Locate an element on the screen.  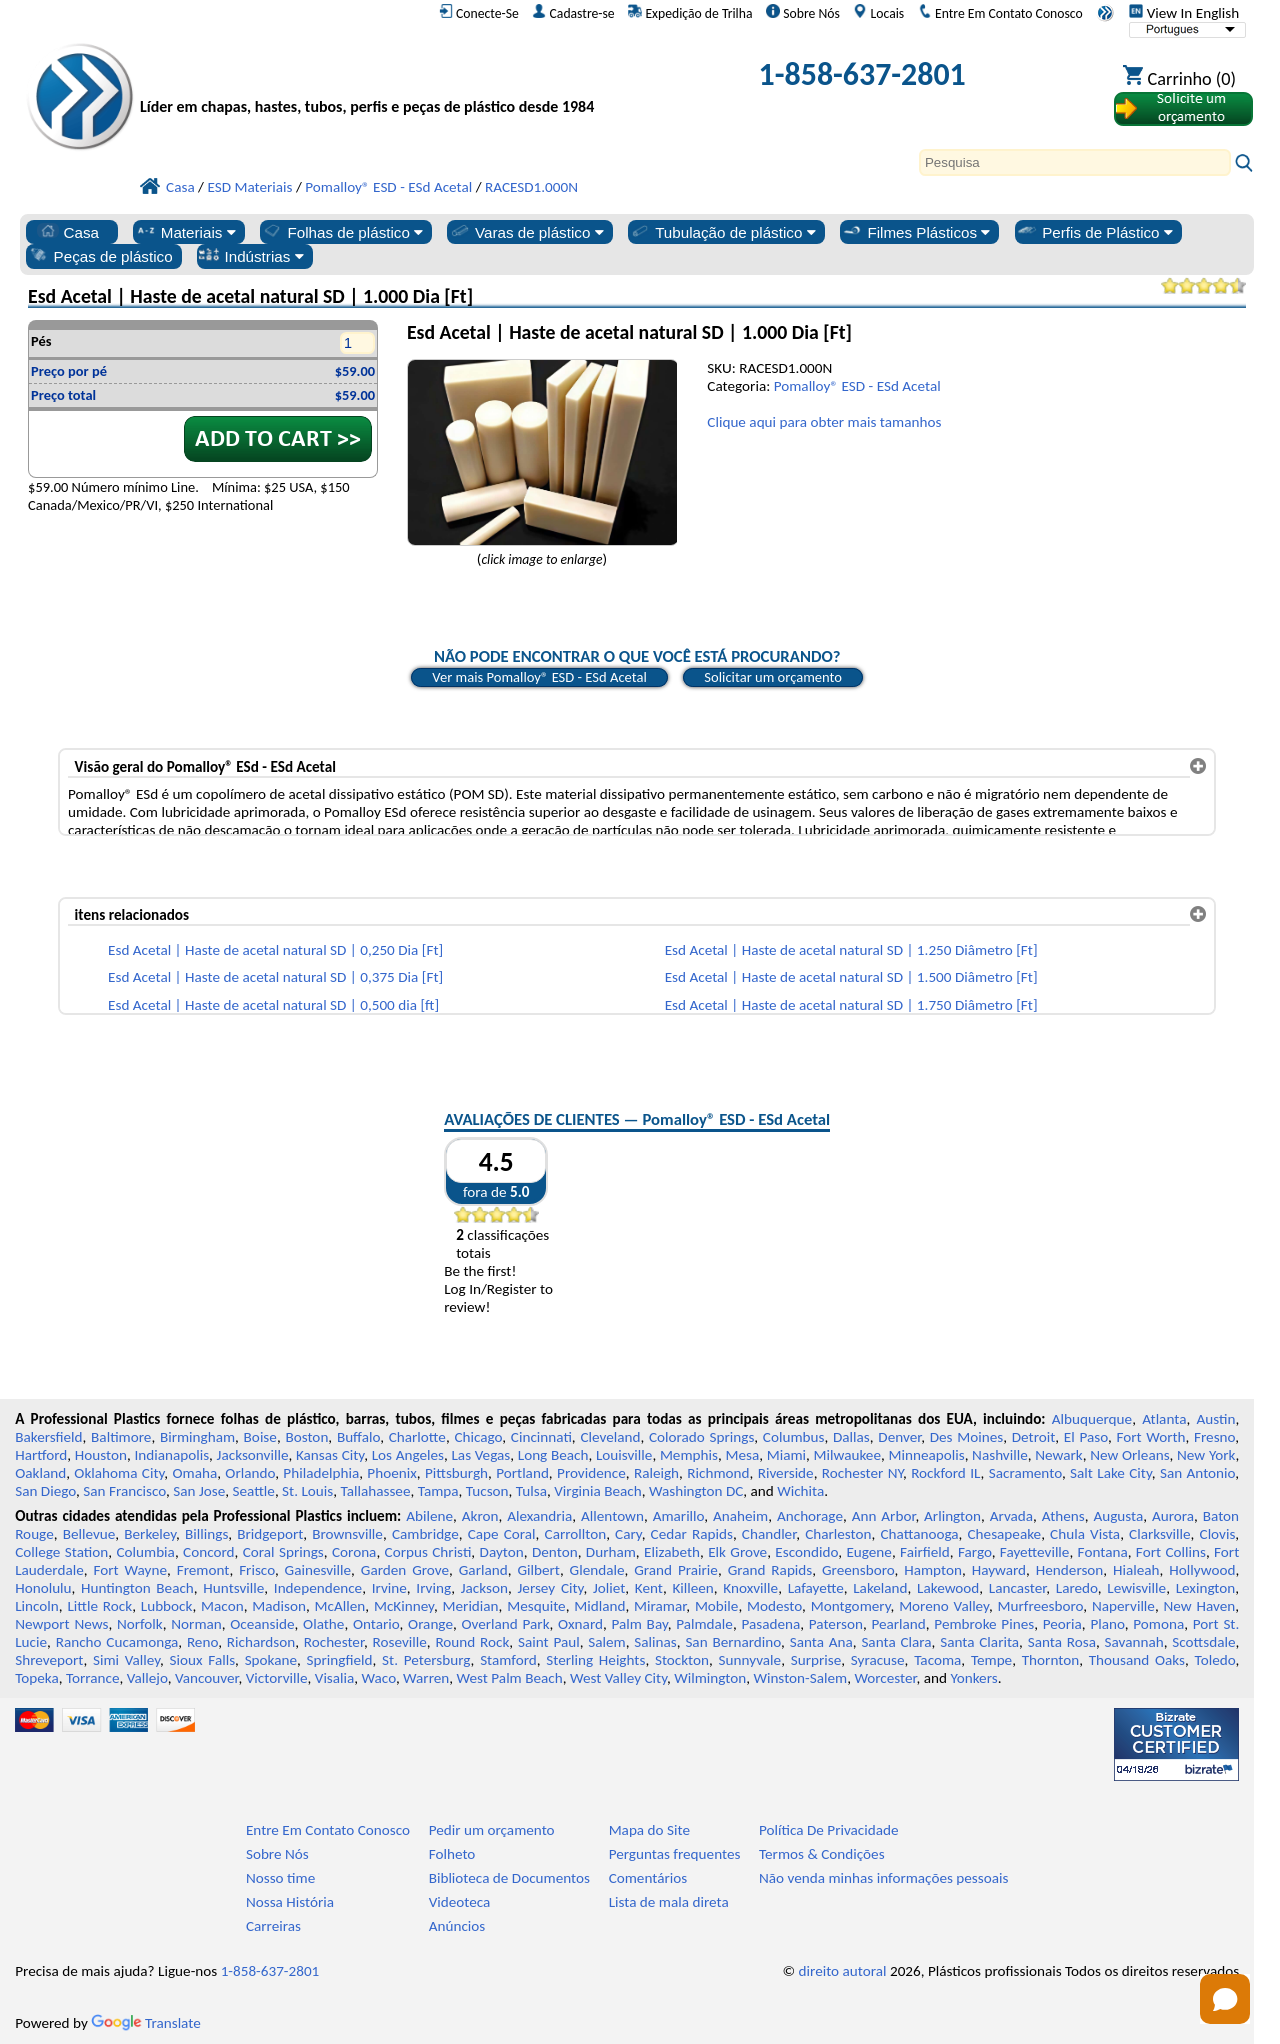
New Orleans is located at coordinates (1129, 1455).